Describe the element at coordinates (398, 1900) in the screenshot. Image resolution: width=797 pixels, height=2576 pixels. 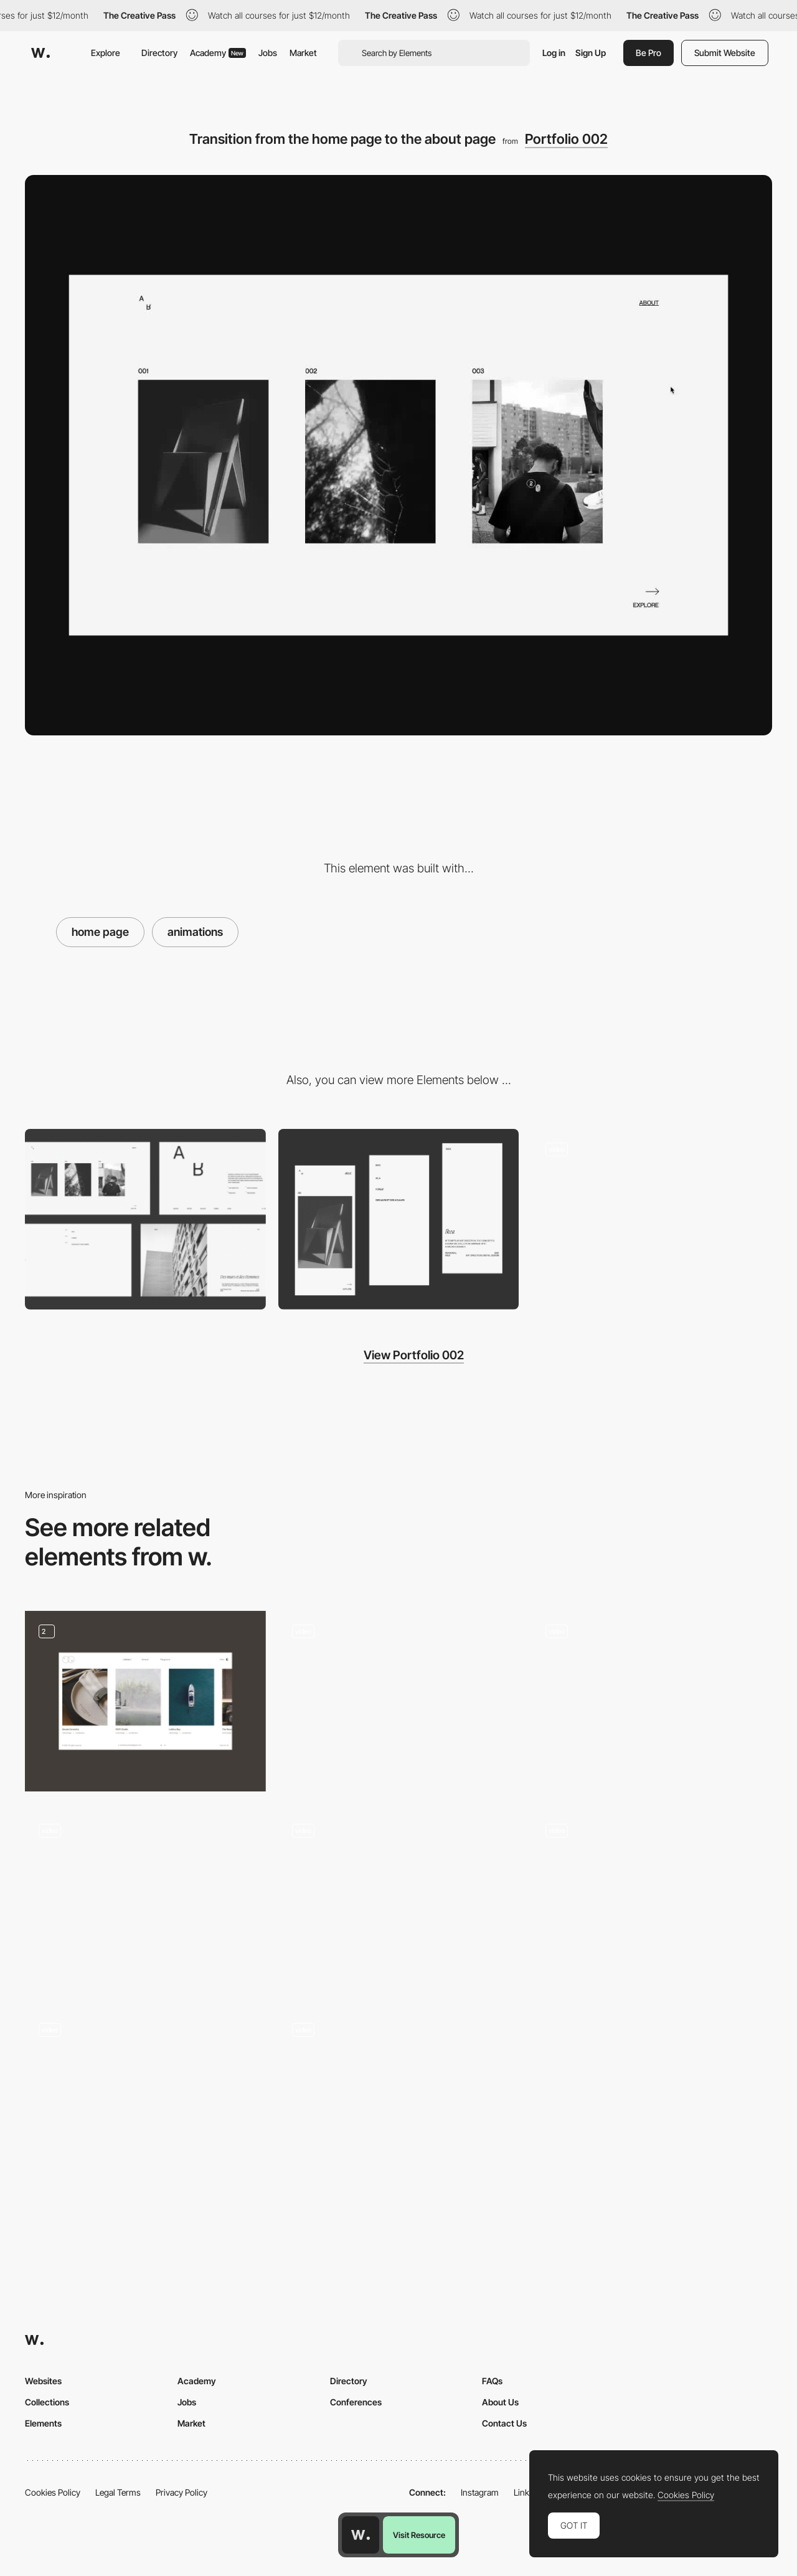
I see `[Homepage Landing Animation]` at that location.